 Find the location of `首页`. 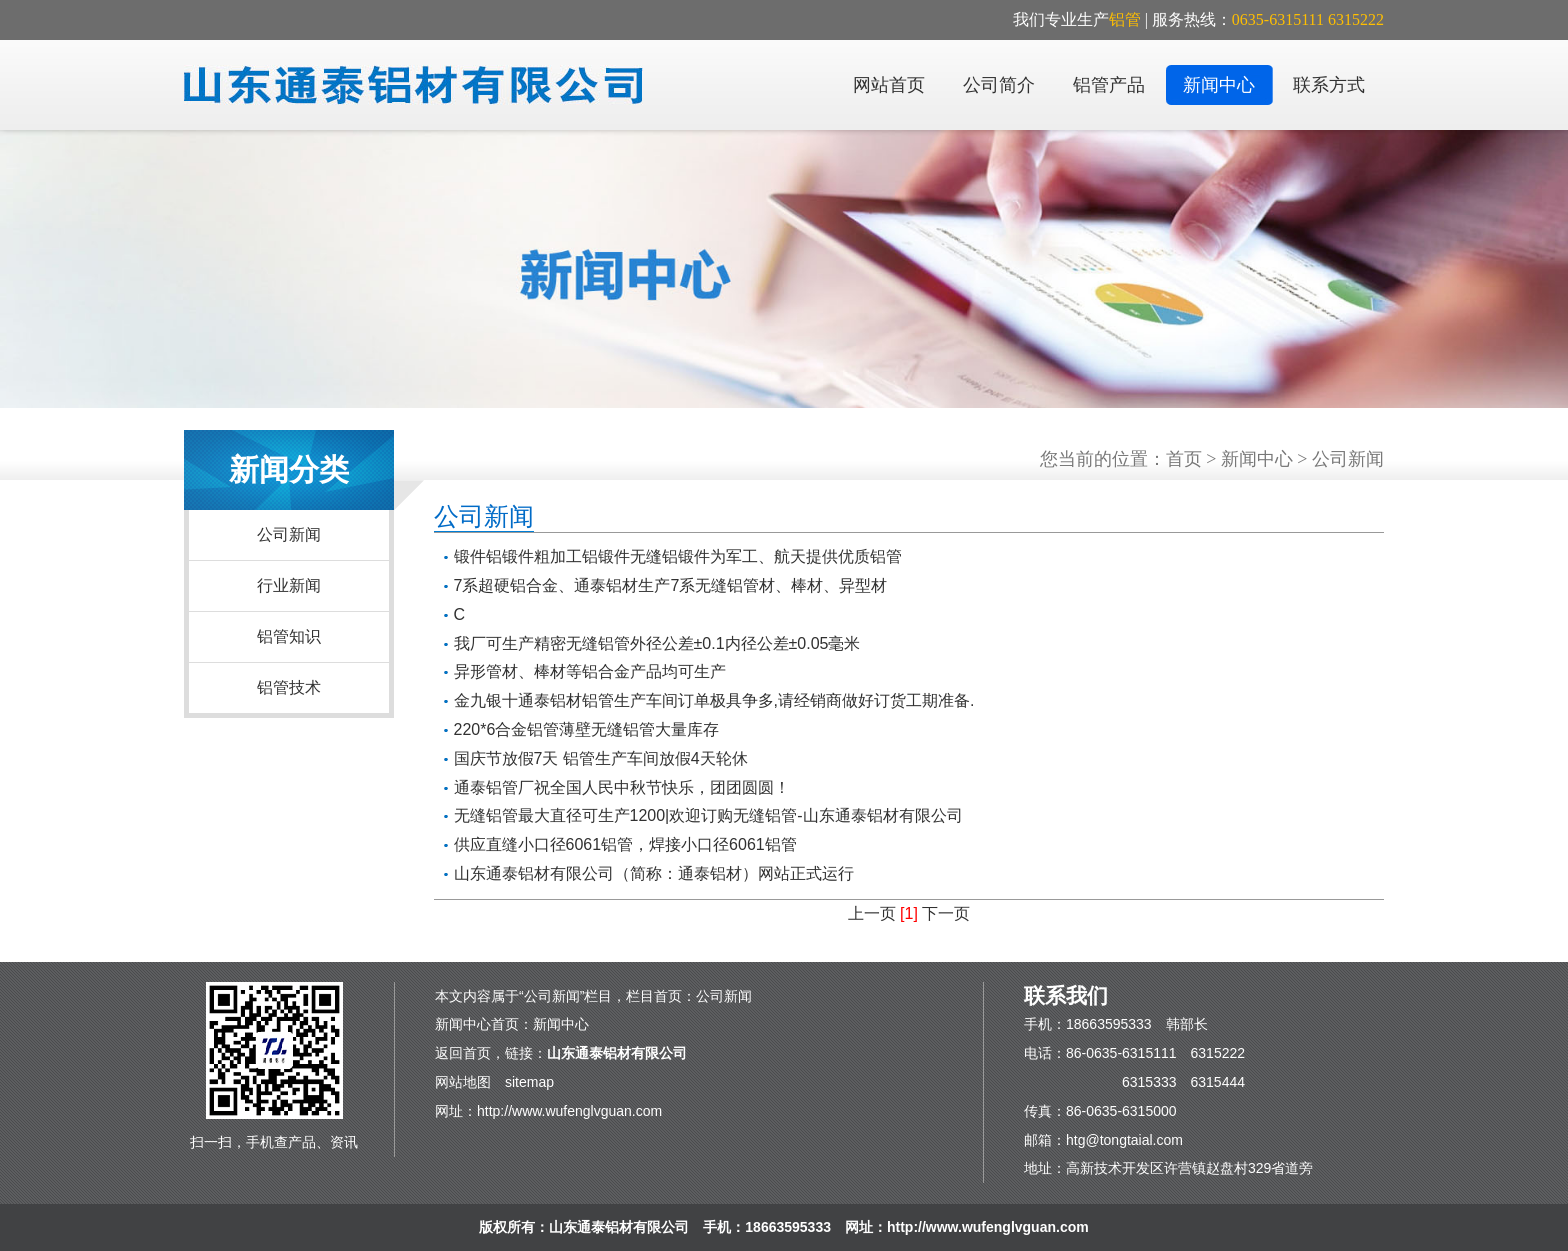

首页 is located at coordinates (1184, 459).